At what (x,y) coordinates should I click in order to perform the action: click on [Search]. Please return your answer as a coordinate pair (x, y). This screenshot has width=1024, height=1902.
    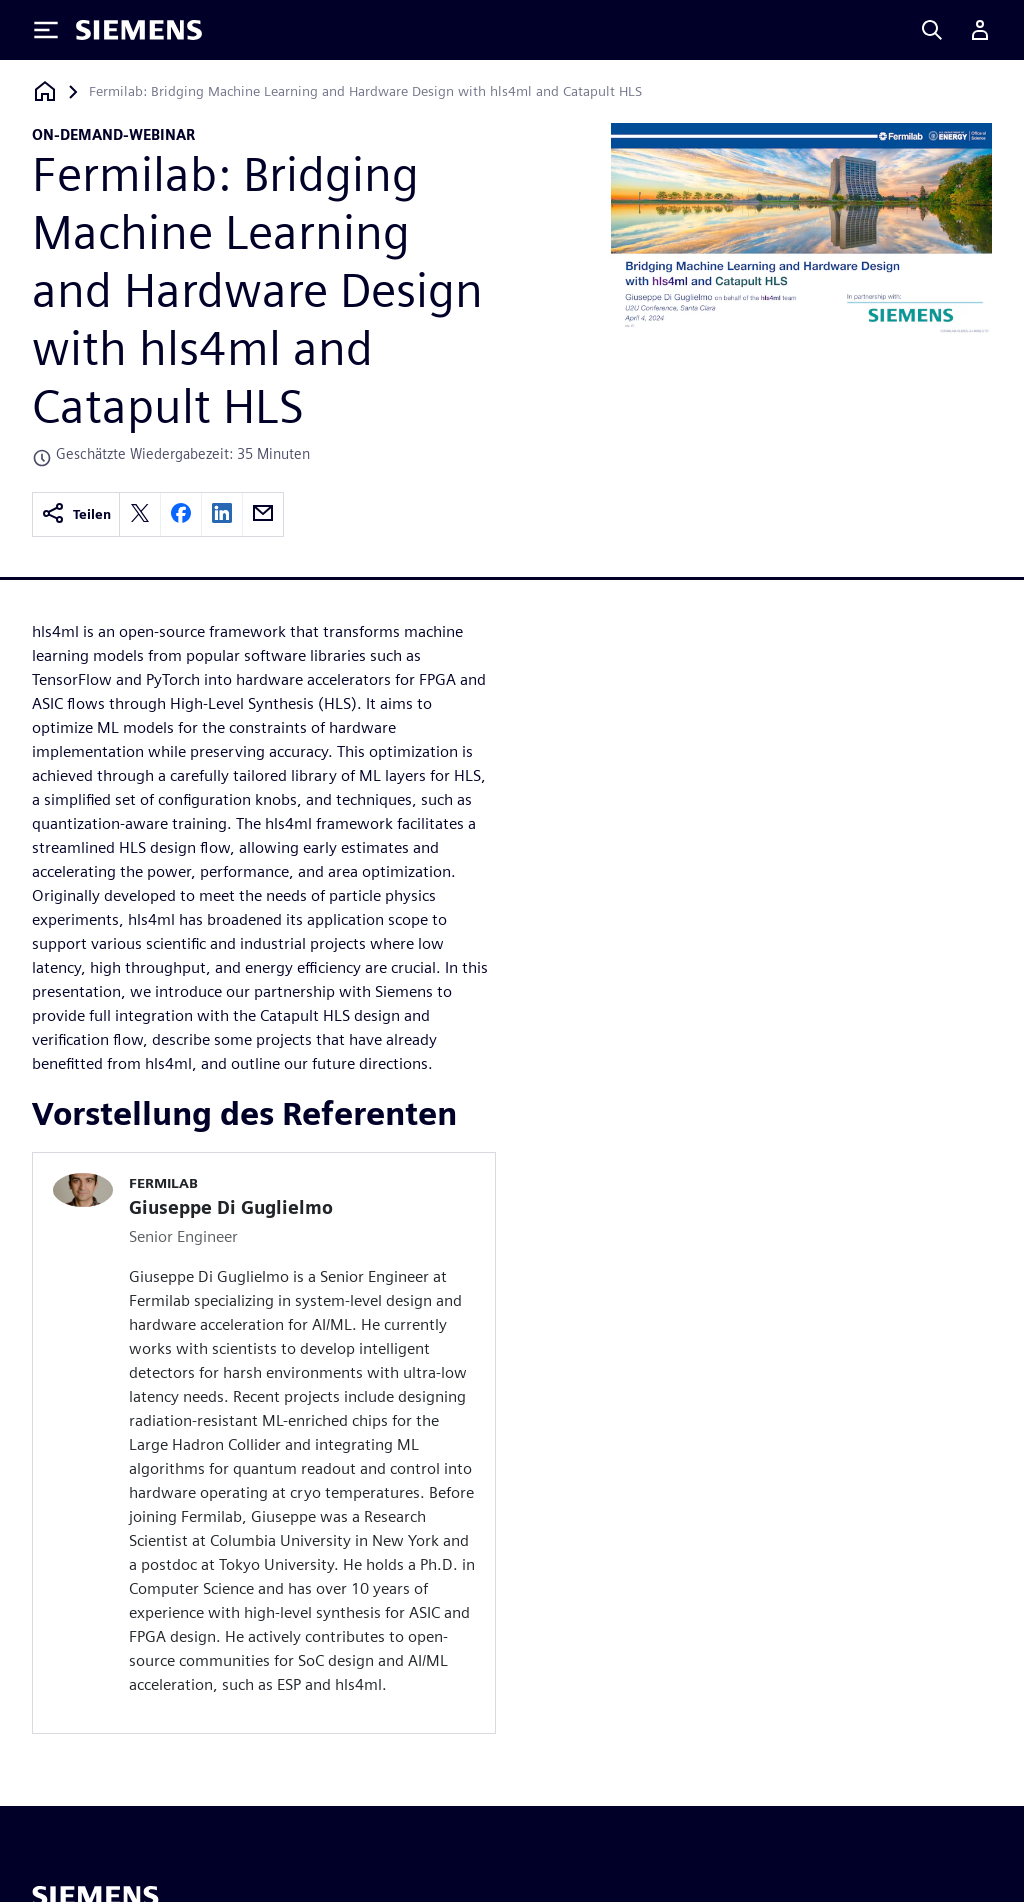
    Looking at the image, I should click on (932, 30).